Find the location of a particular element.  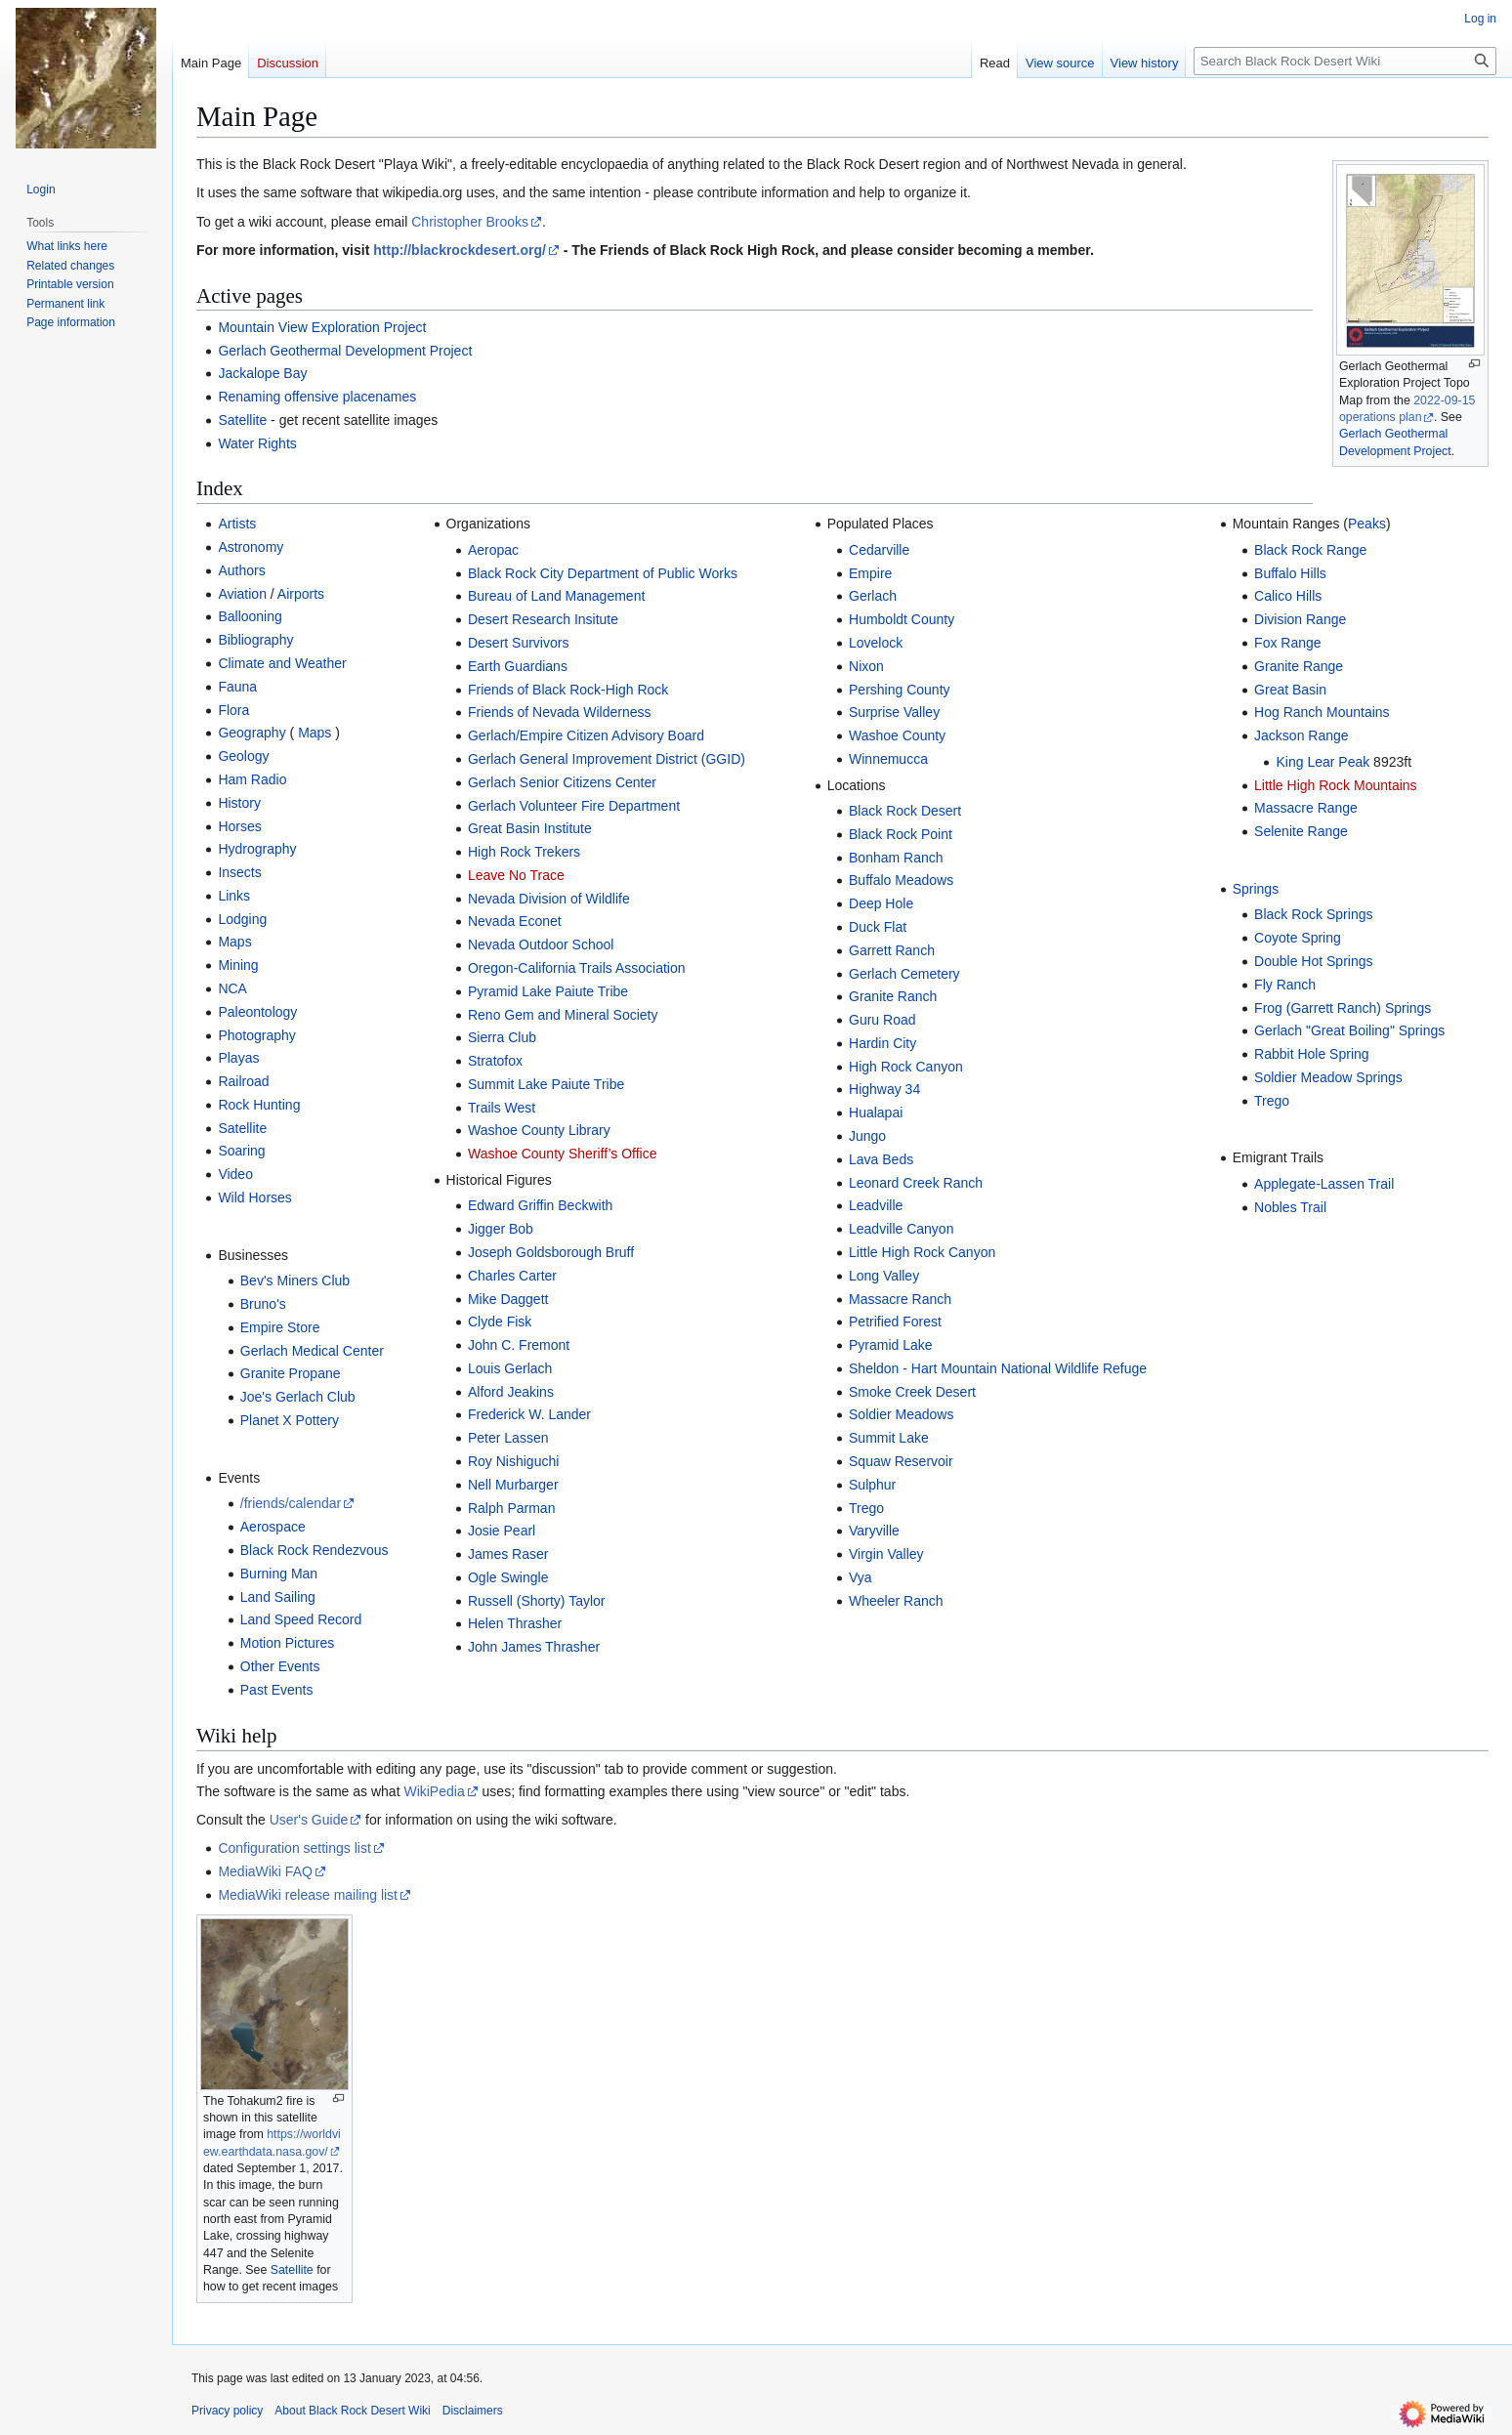

Smoke Creek Desert is located at coordinates (912, 1392).